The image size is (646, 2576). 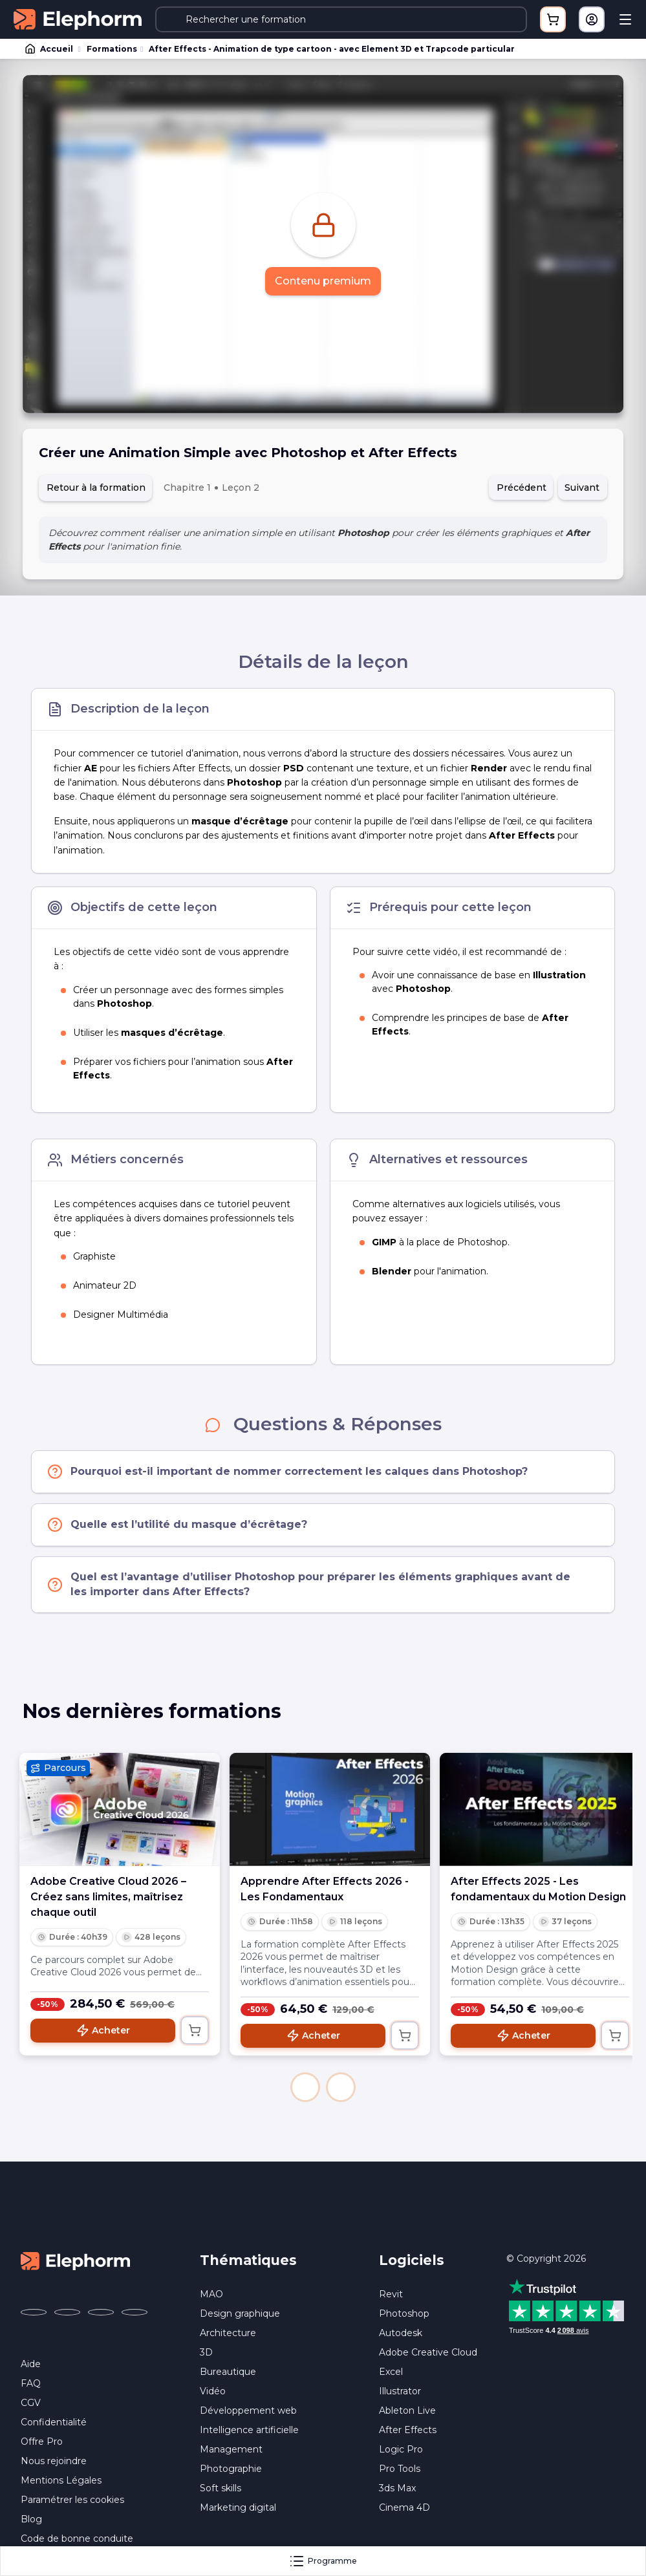 What do you see at coordinates (67, 2312) in the screenshot?
I see `[Elephorm sur X (ex-Twitter) (nouvelle fenêtre)]` at bounding box center [67, 2312].